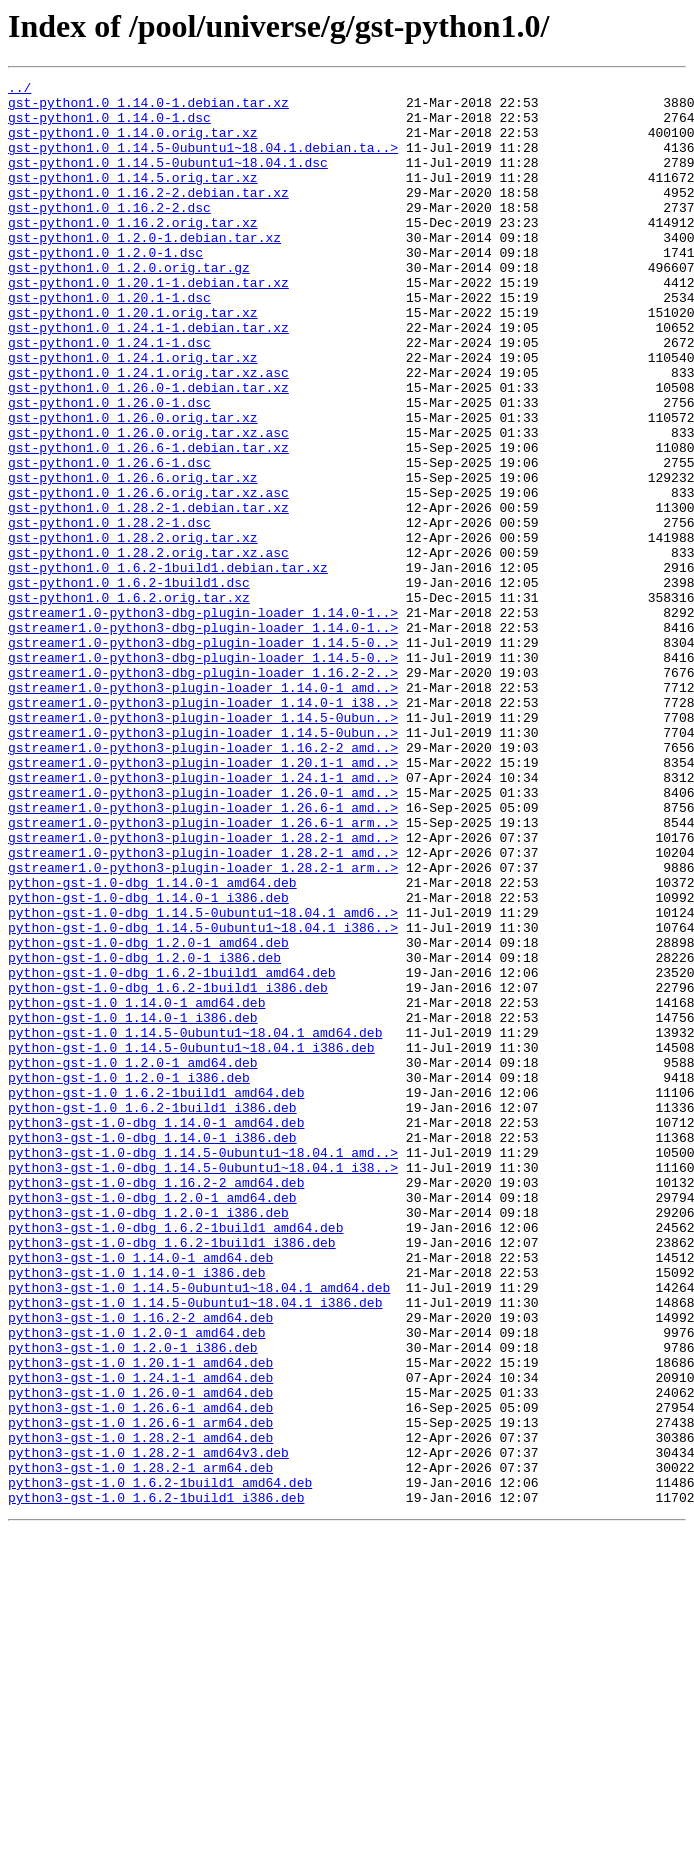  I want to click on gst-python1.0_1.28.2-1.debian.tar.xz, so click(148, 594).